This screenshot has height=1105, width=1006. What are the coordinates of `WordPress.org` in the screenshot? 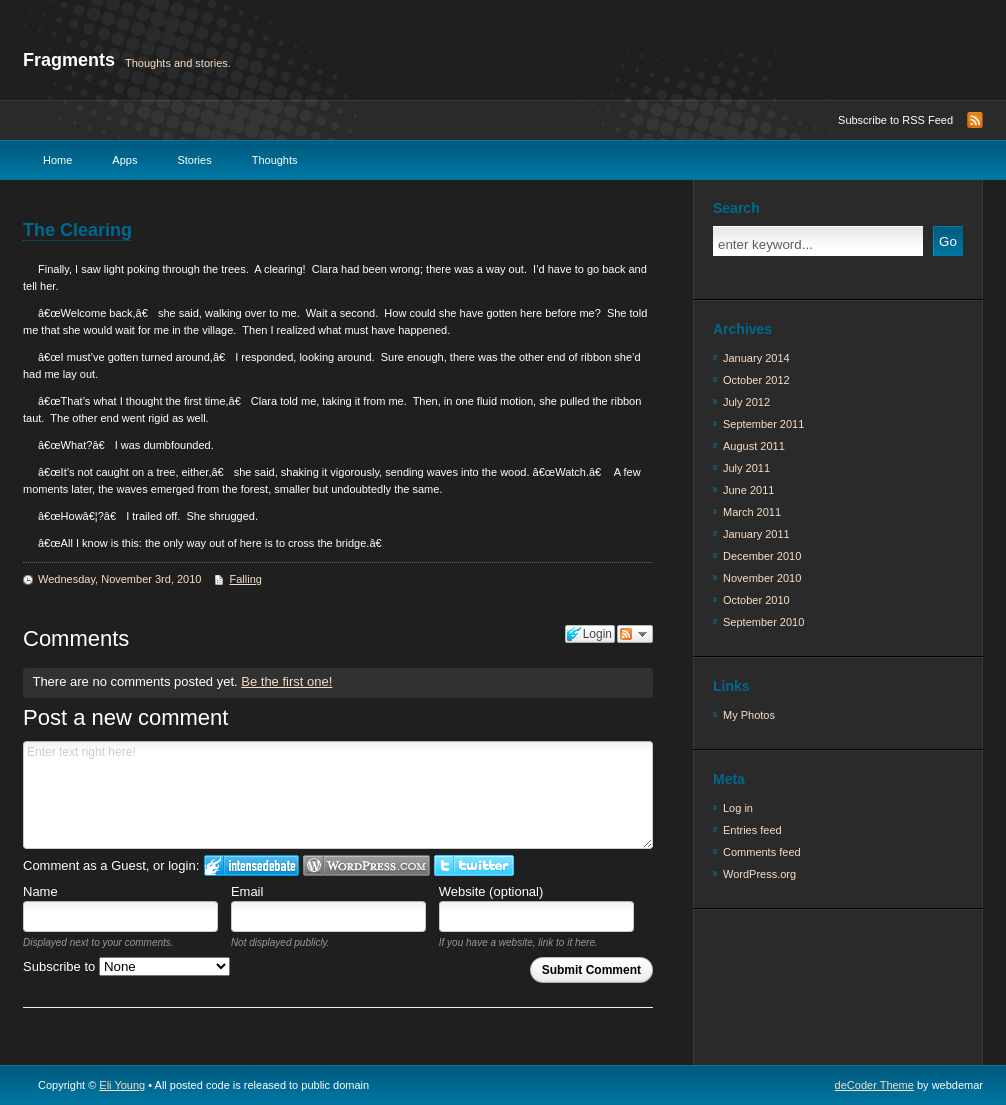 It's located at (759, 874).